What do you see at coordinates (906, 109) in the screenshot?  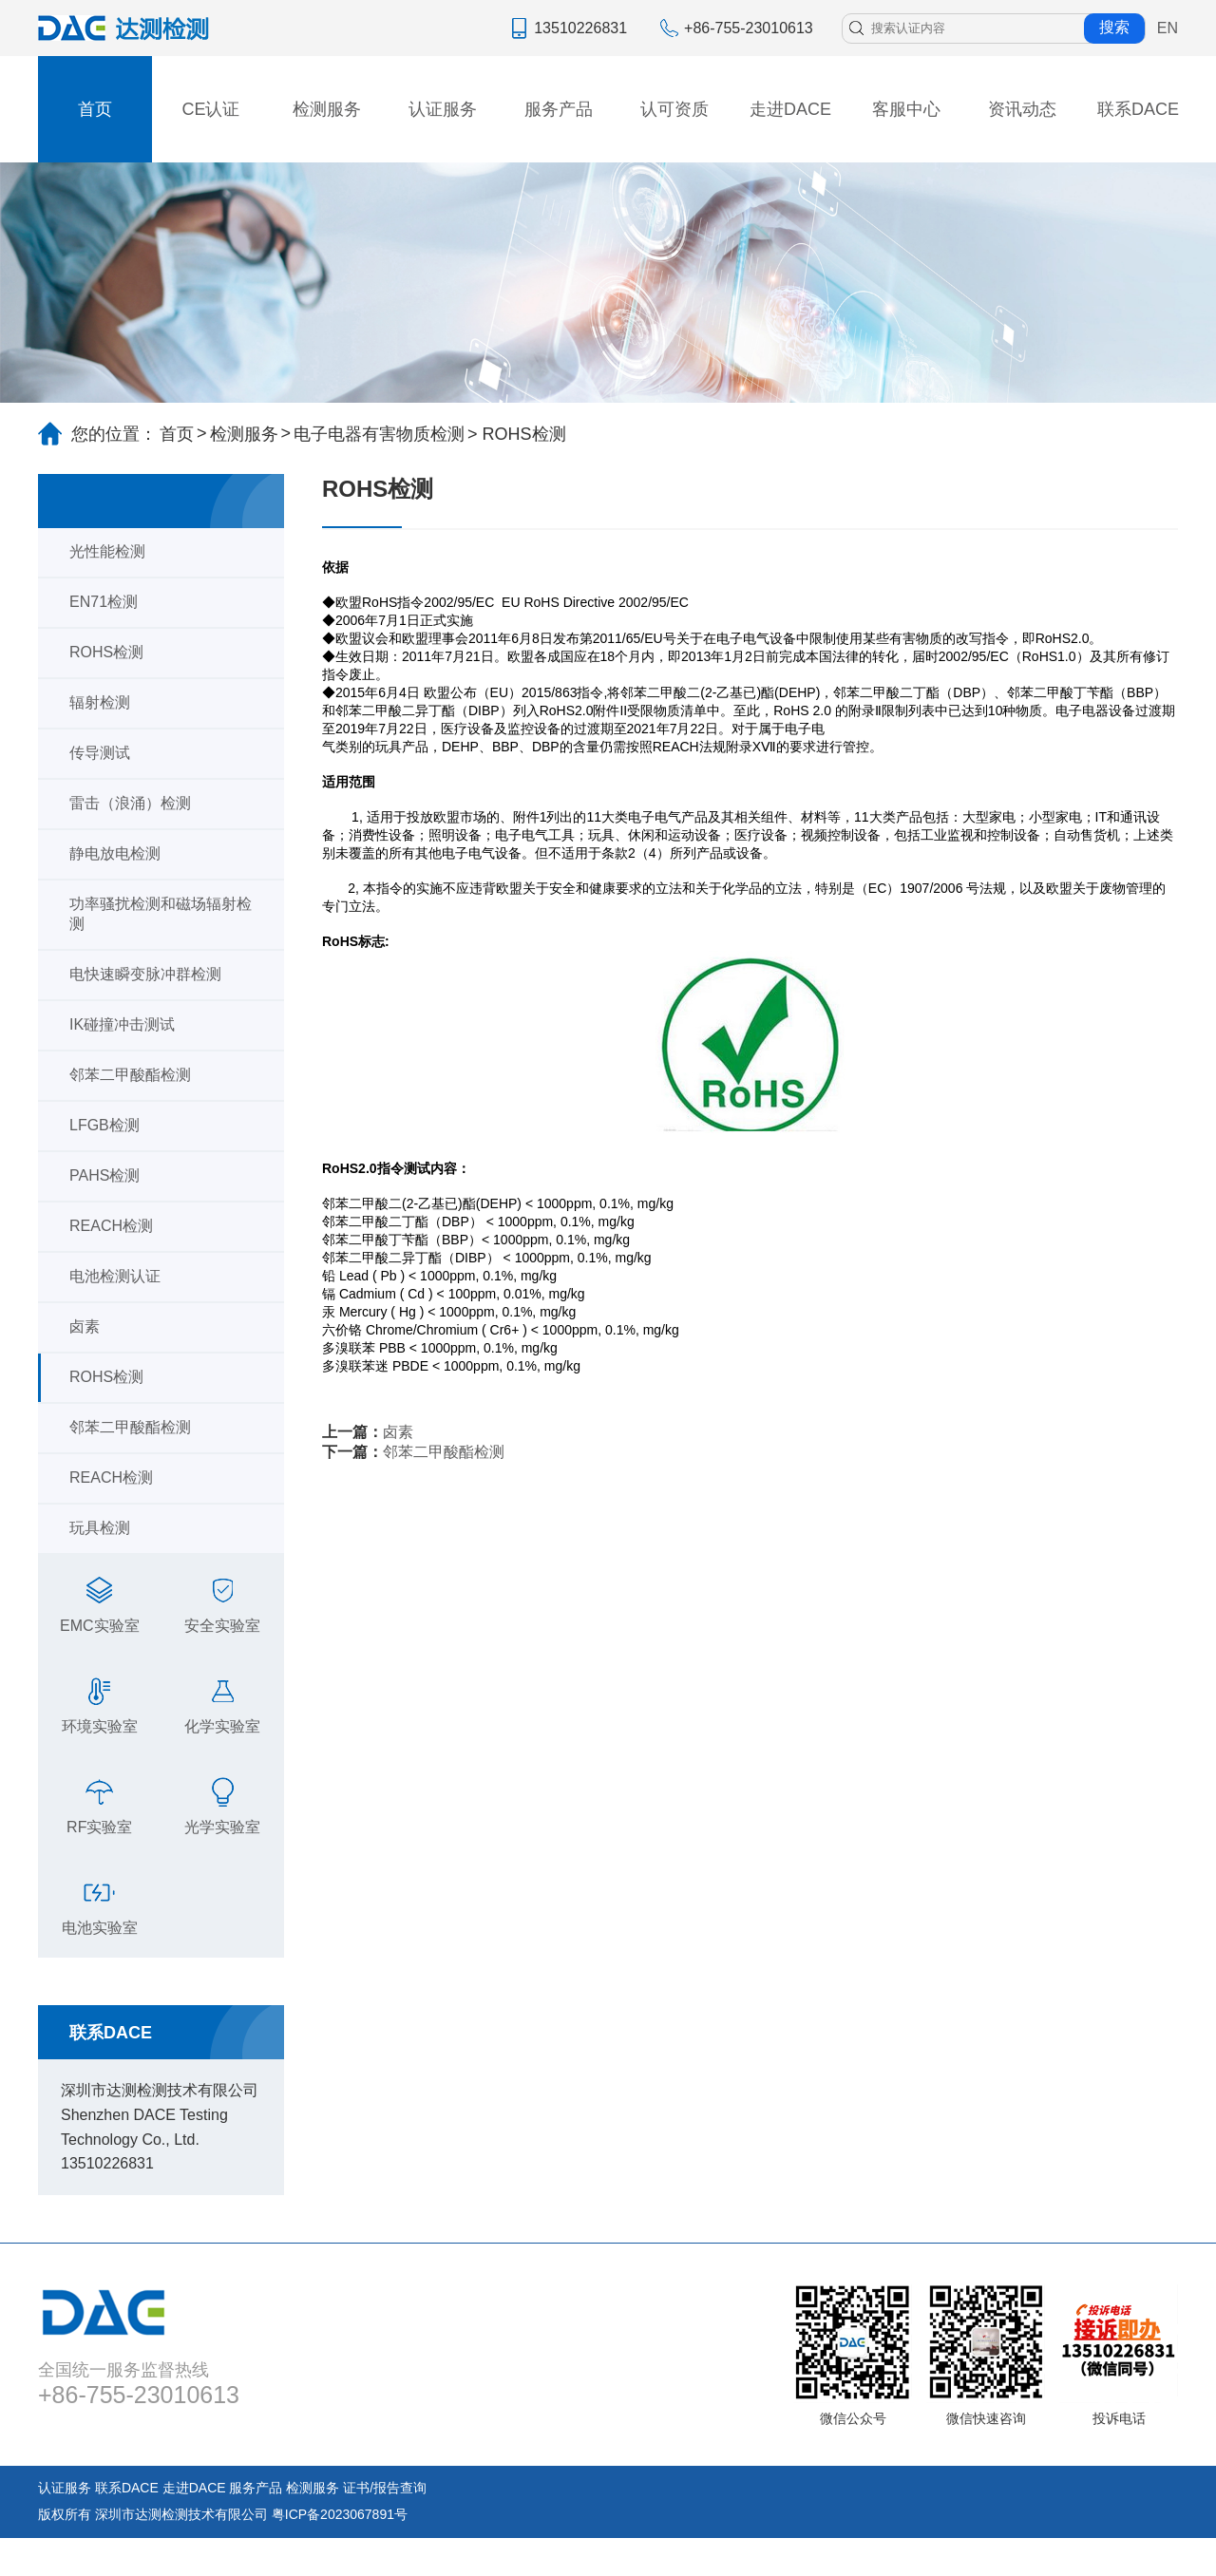 I see `客服中心` at bounding box center [906, 109].